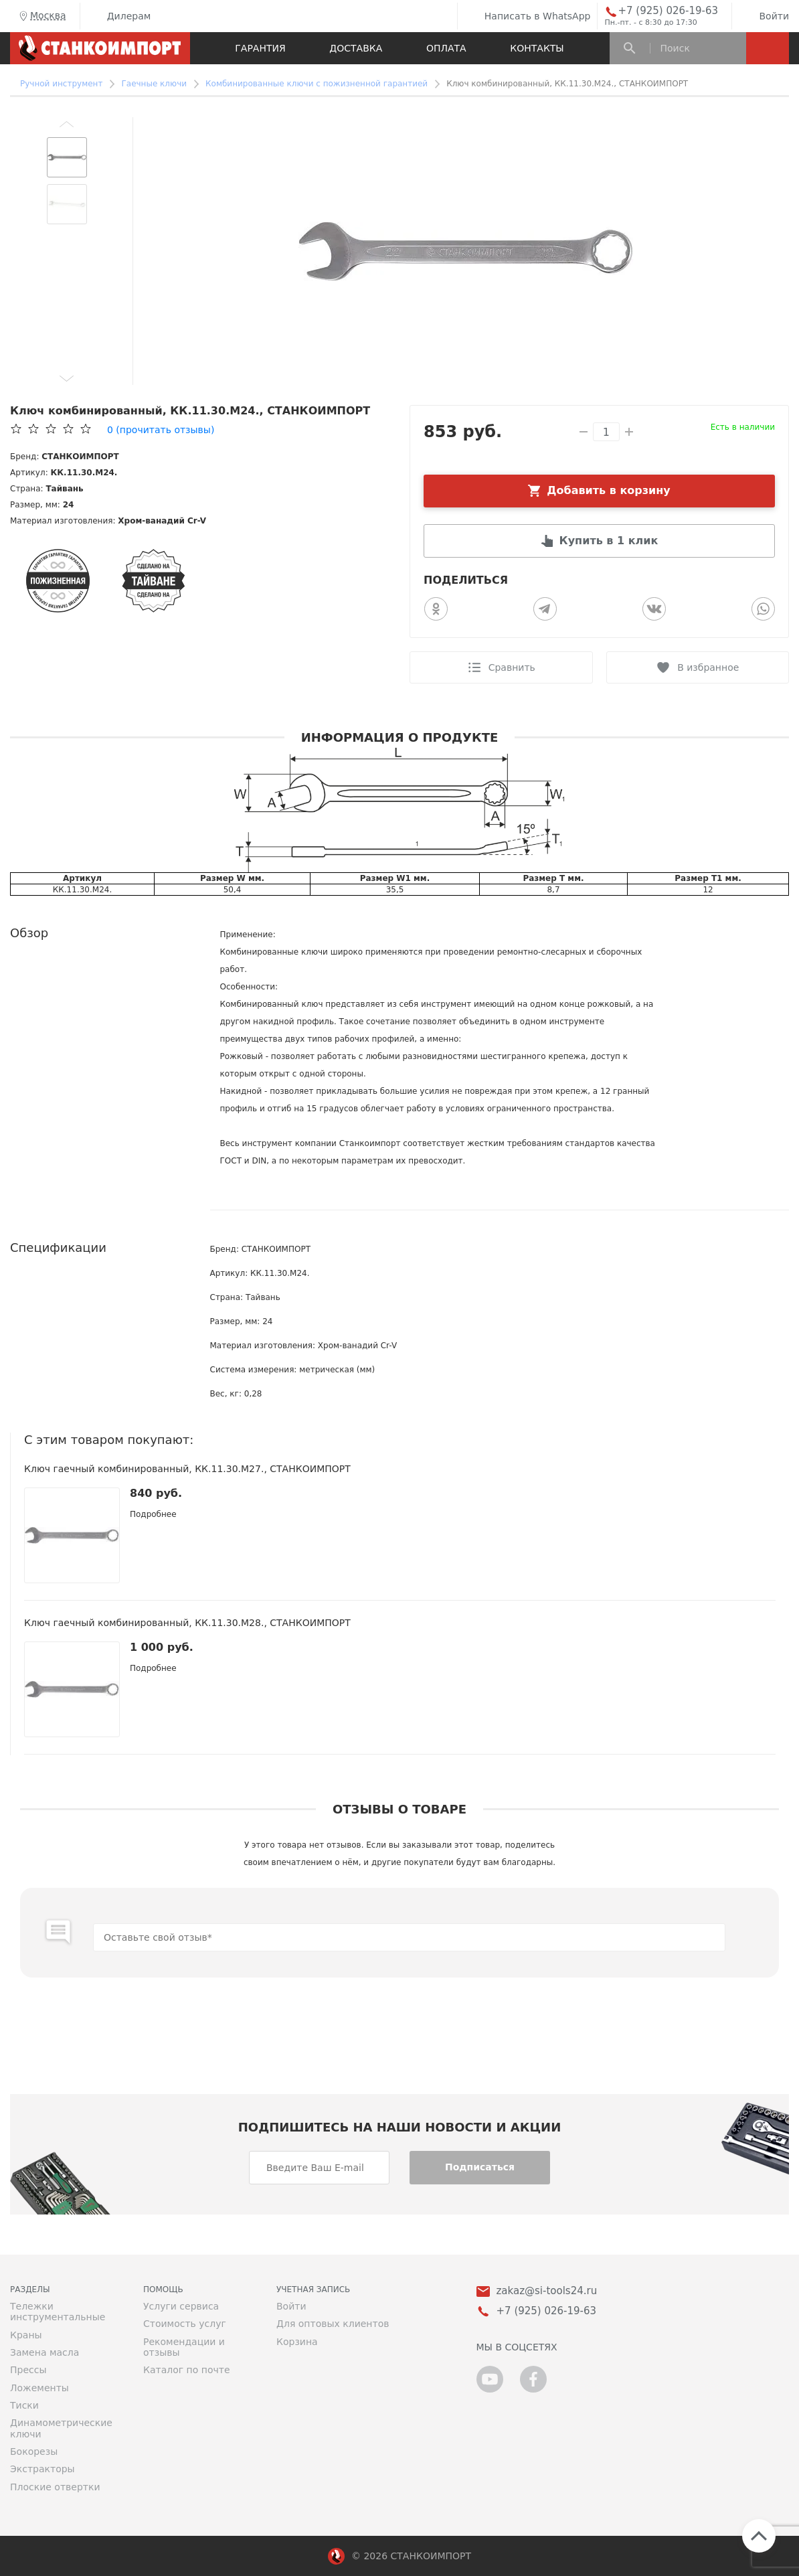 Image resolution: width=799 pixels, height=2576 pixels. I want to click on zakaz@si-tools24.ru, so click(547, 2291).